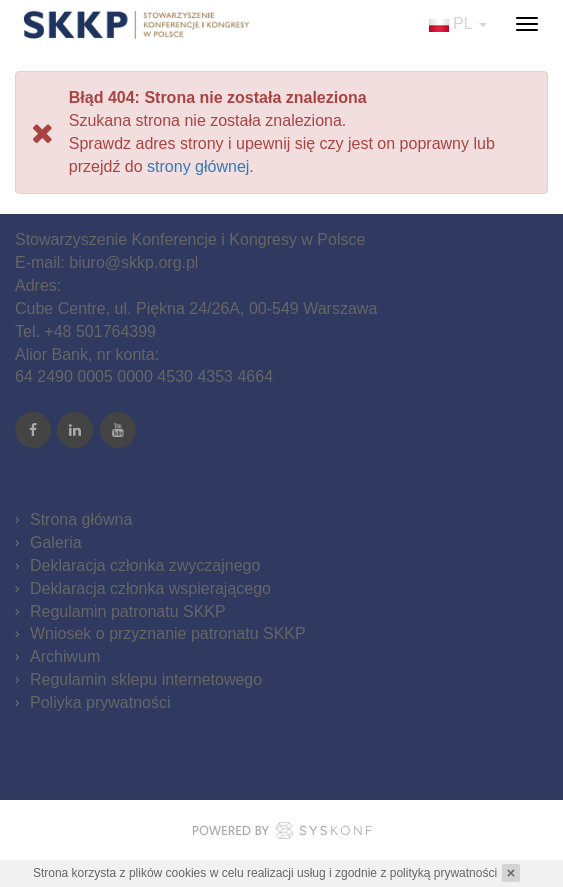  What do you see at coordinates (150, 588) in the screenshot?
I see `Deklaracja członka wspierającego` at bounding box center [150, 588].